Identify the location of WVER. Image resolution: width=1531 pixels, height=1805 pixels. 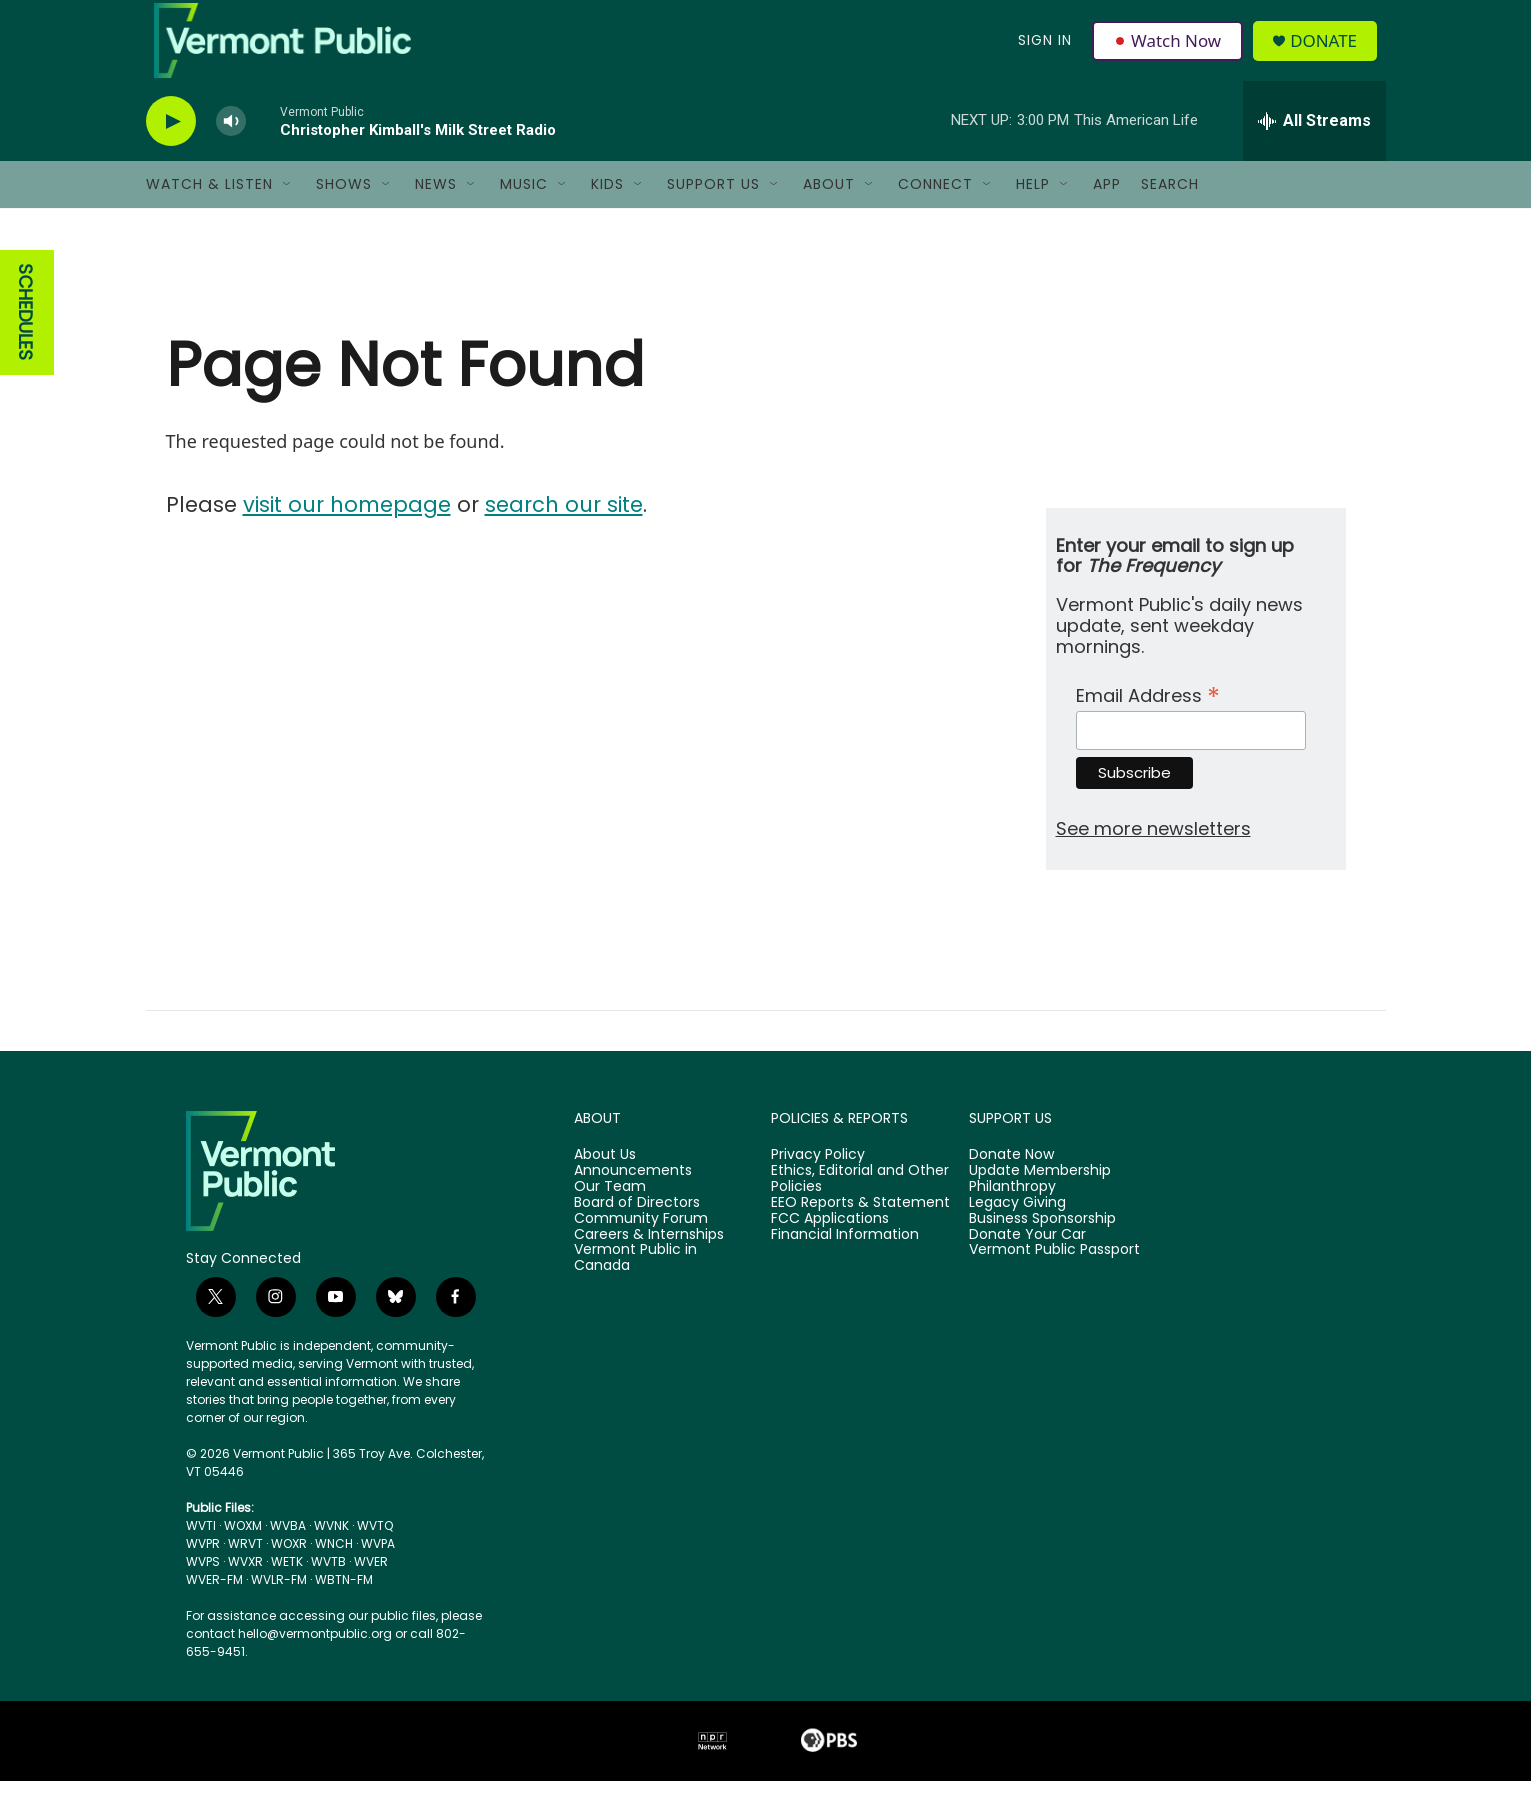
(371, 1585).